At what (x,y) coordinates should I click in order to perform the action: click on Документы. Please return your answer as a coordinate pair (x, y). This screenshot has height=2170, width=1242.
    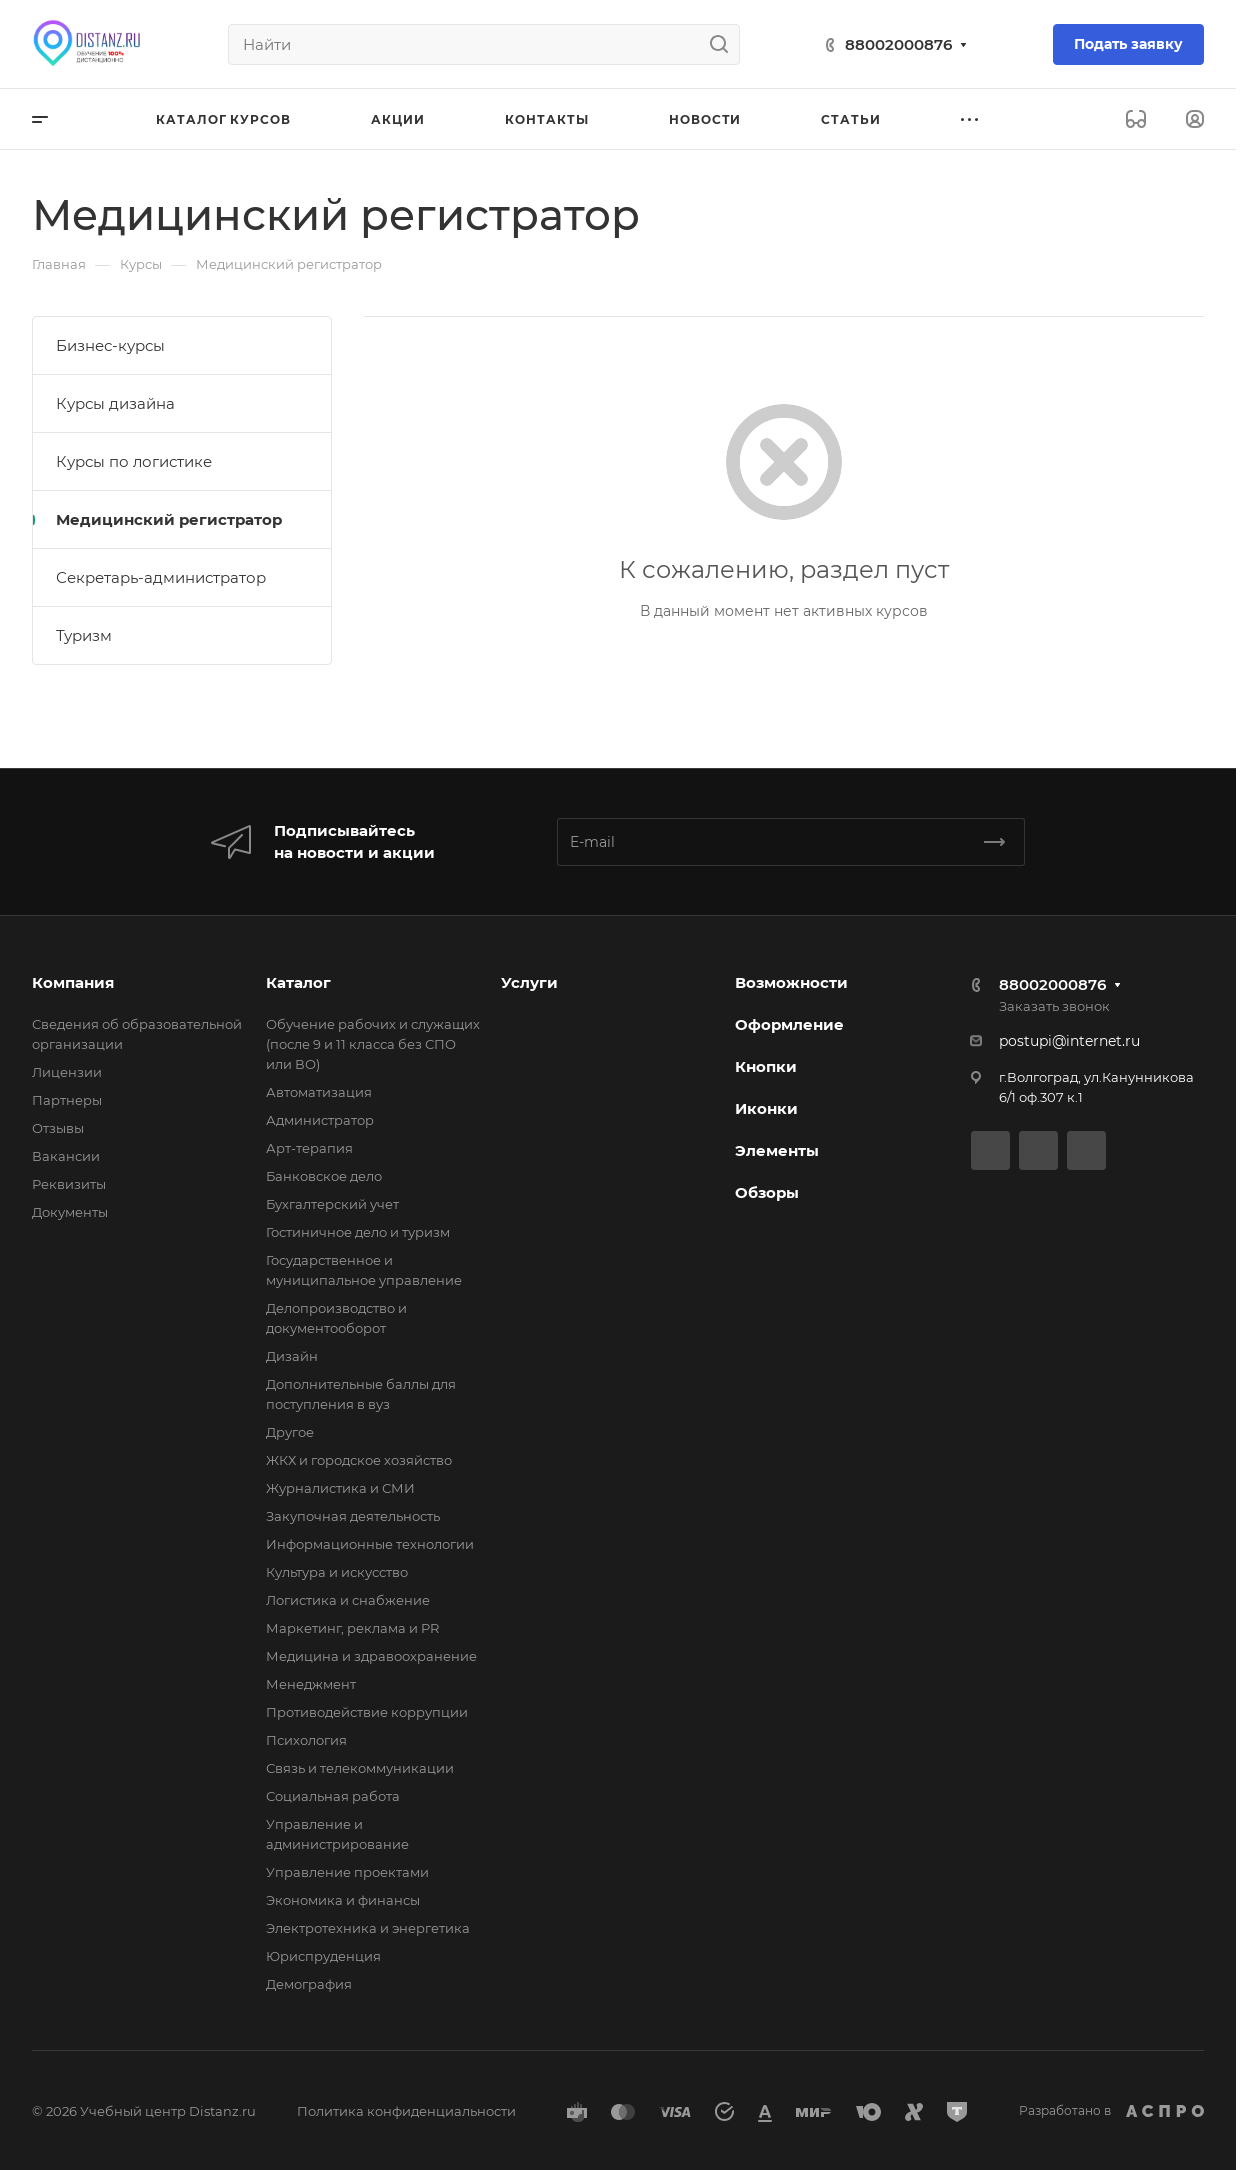
    Looking at the image, I should click on (70, 1212).